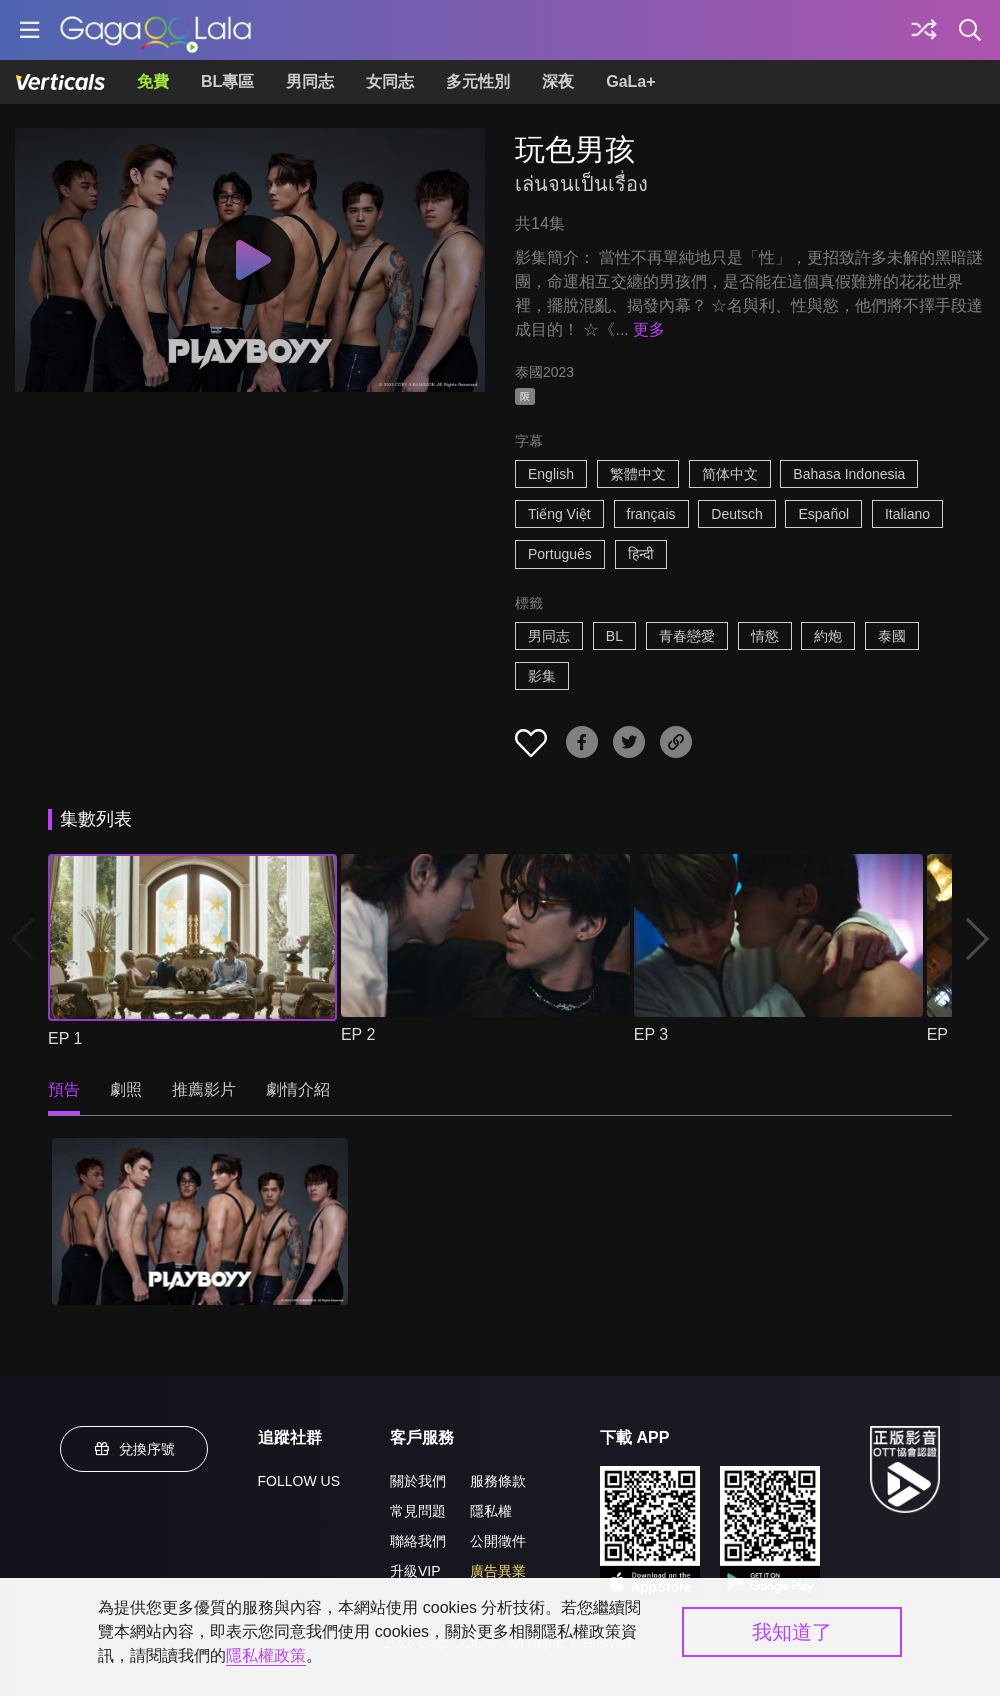  What do you see at coordinates (134, 1449) in the screenshot?
I see `兌換序號` at bounding box center [134, 1449].